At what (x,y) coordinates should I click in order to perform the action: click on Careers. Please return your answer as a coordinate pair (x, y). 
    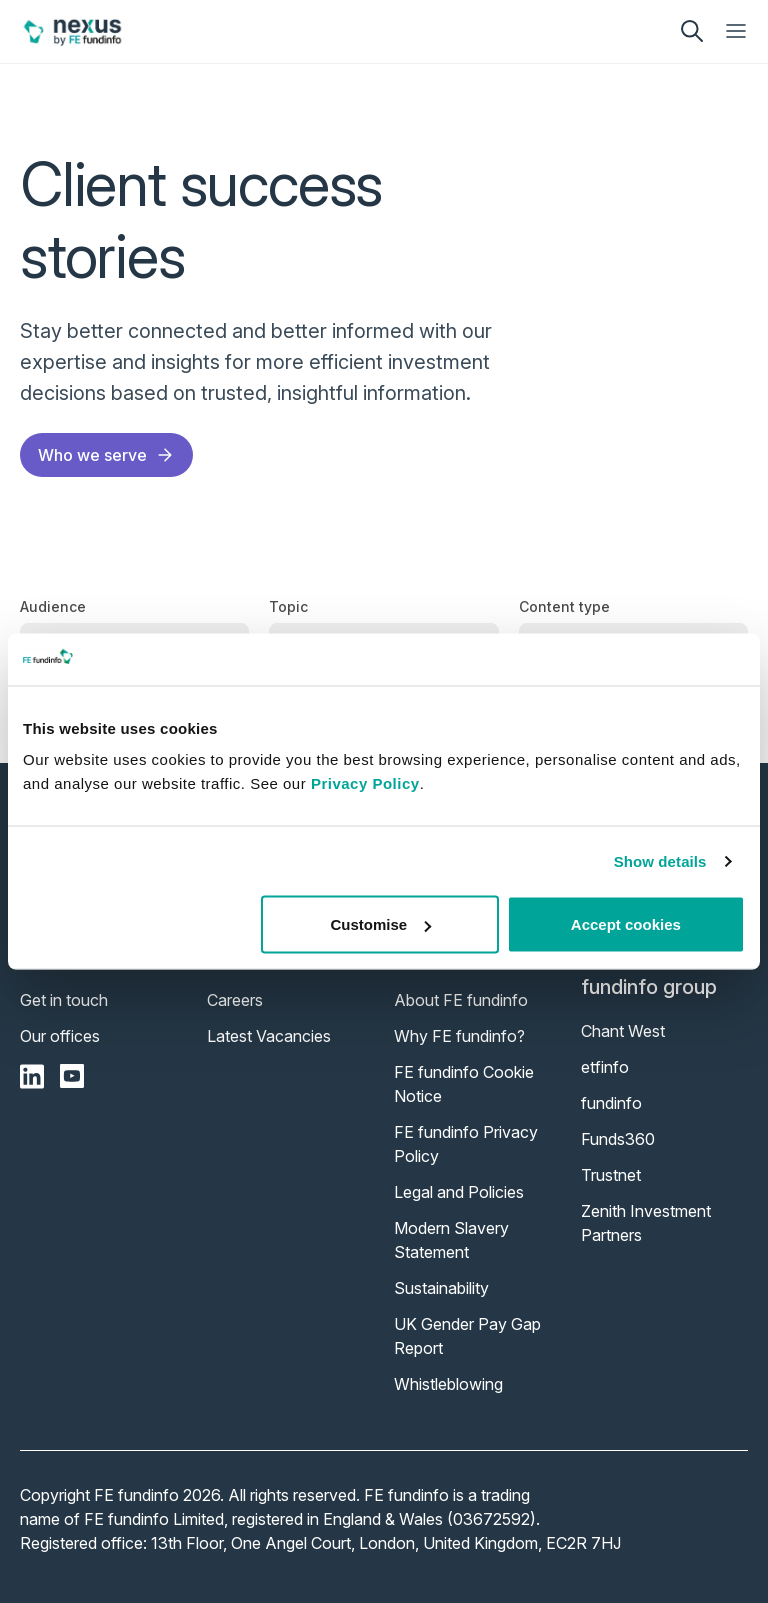
    Looking at the image, I should click on (235, 1000).